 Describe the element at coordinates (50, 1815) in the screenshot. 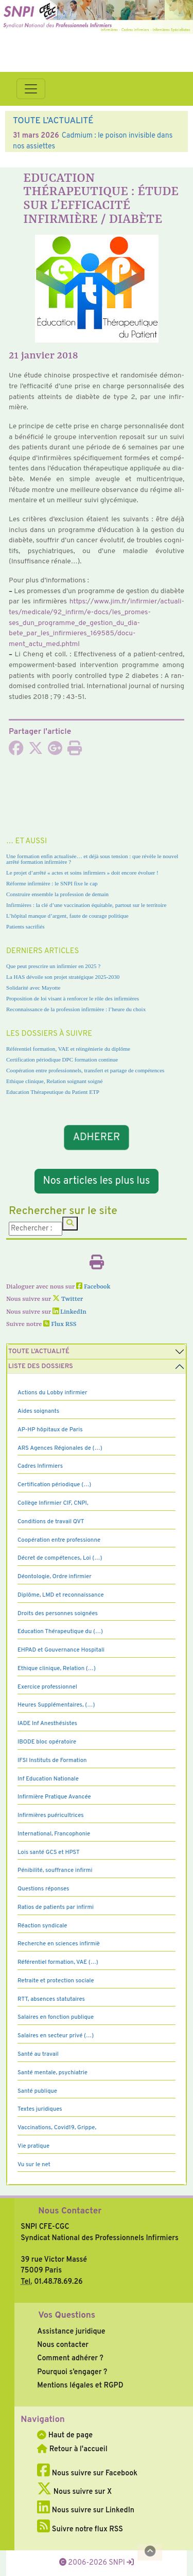

I see `Infirmières puéricultrices` at that location.